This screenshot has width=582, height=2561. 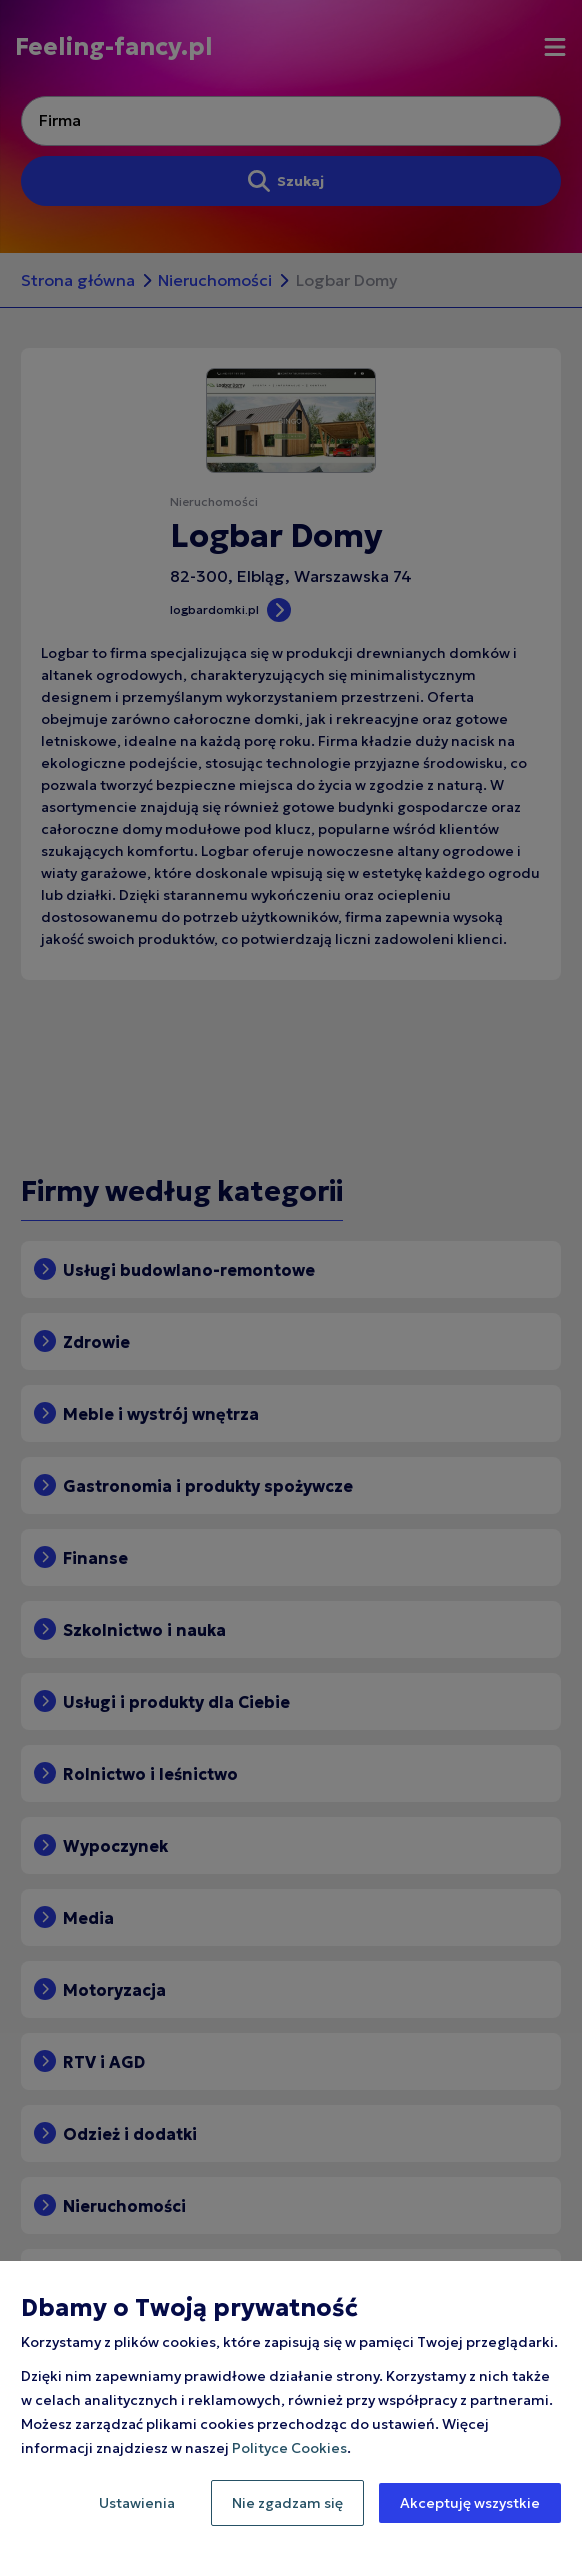 I want to click on Akceptuję wszystkie, so click(x=470, y=2503).